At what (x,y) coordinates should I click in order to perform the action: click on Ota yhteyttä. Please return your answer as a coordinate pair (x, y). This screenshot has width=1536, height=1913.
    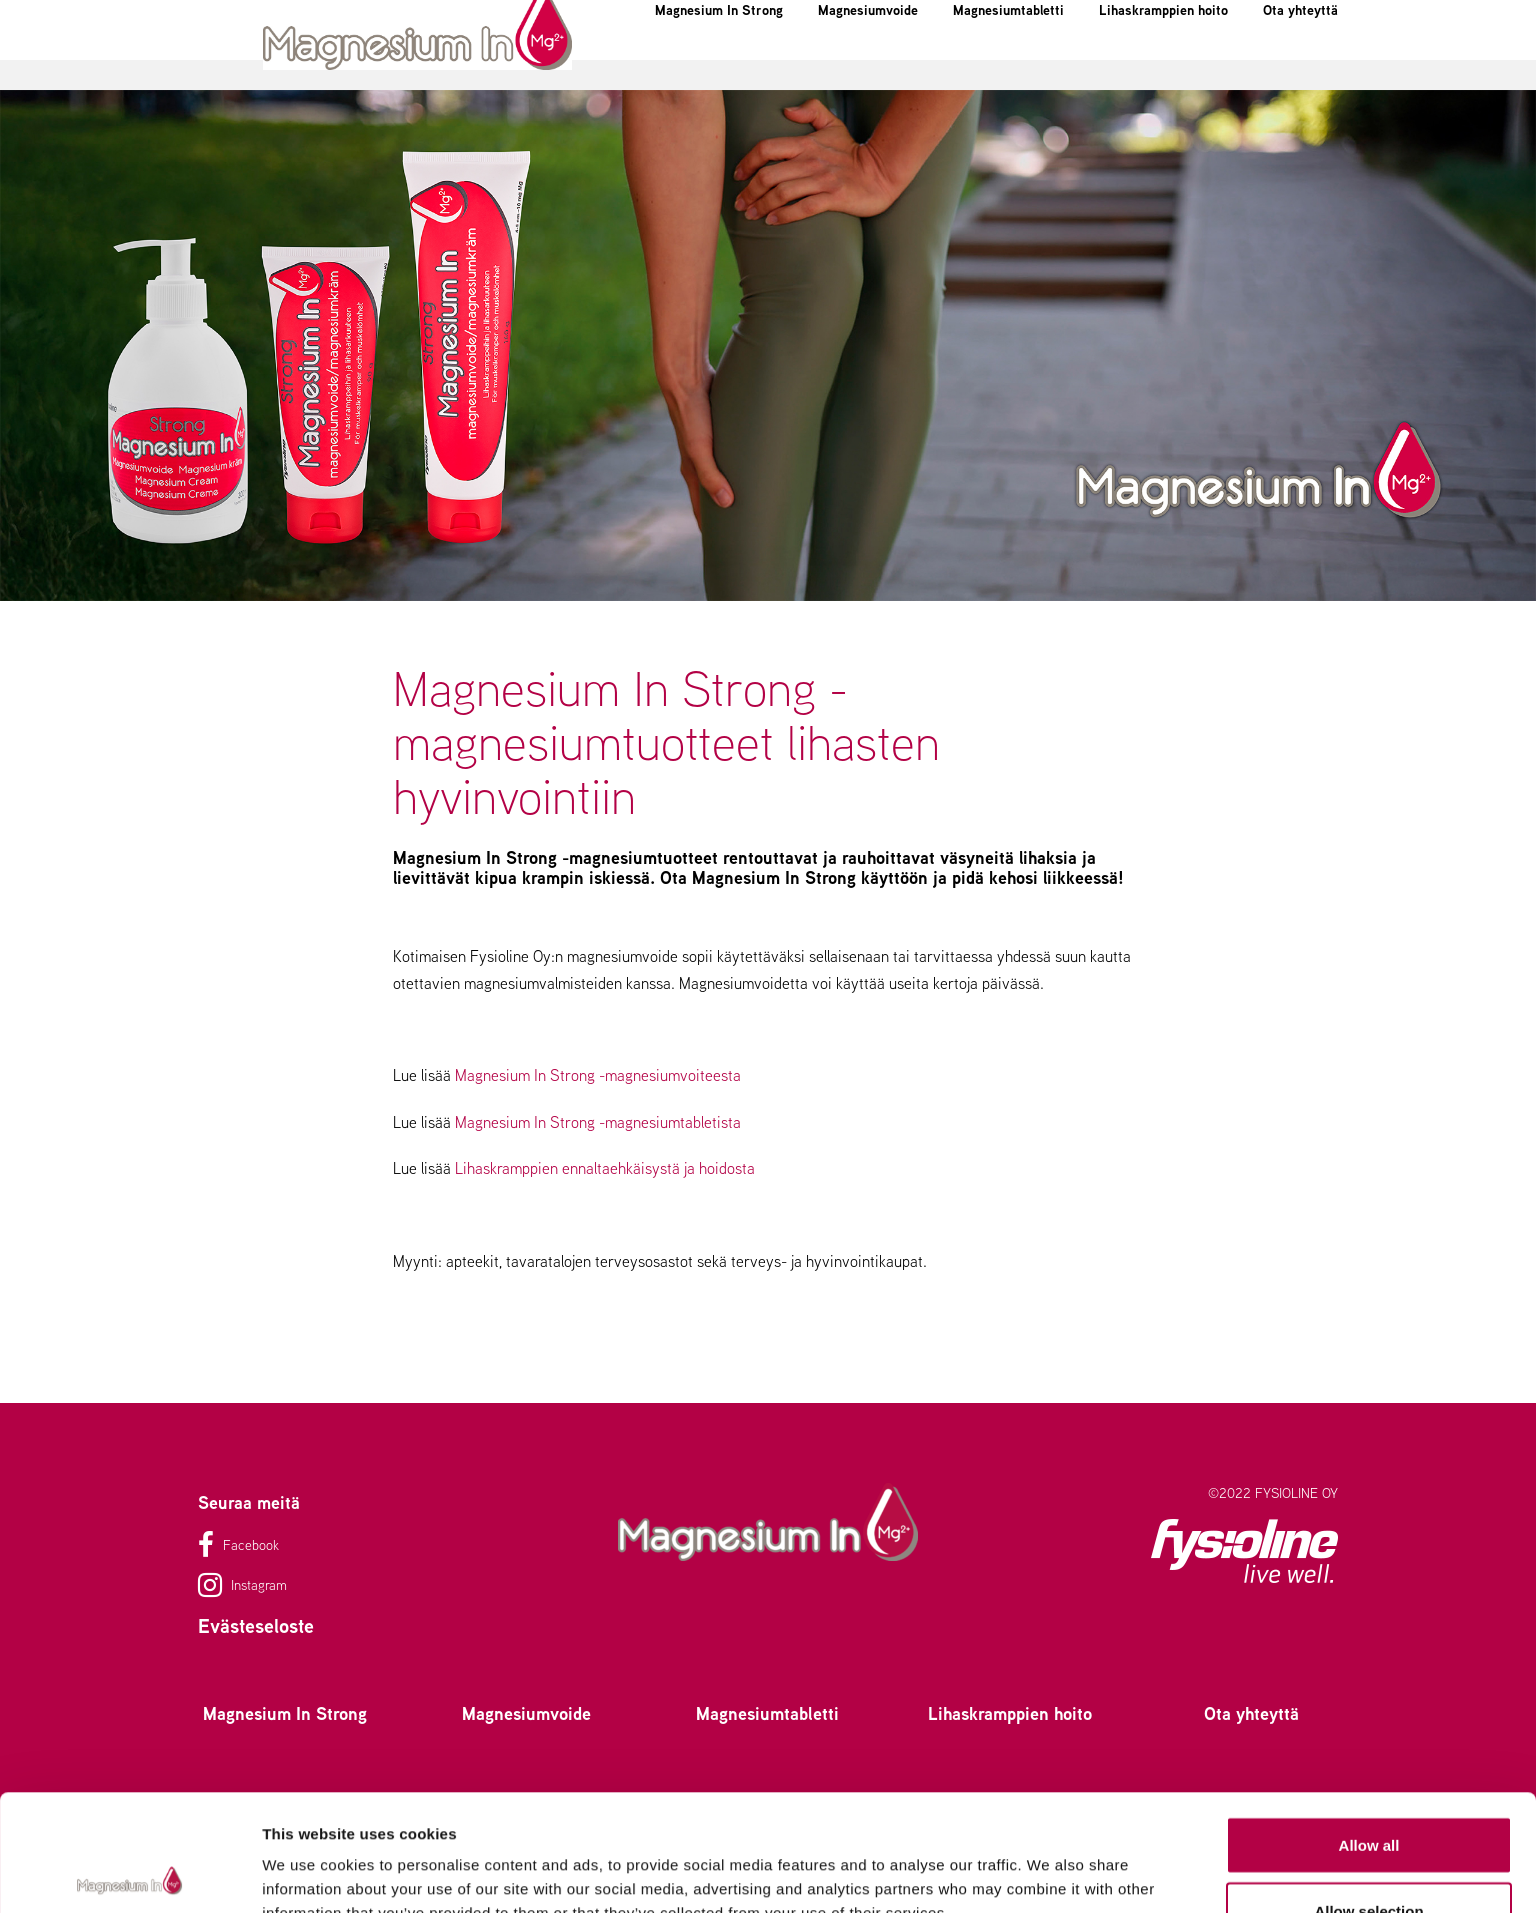
    Looking at the image, I should click on (1304, 78).